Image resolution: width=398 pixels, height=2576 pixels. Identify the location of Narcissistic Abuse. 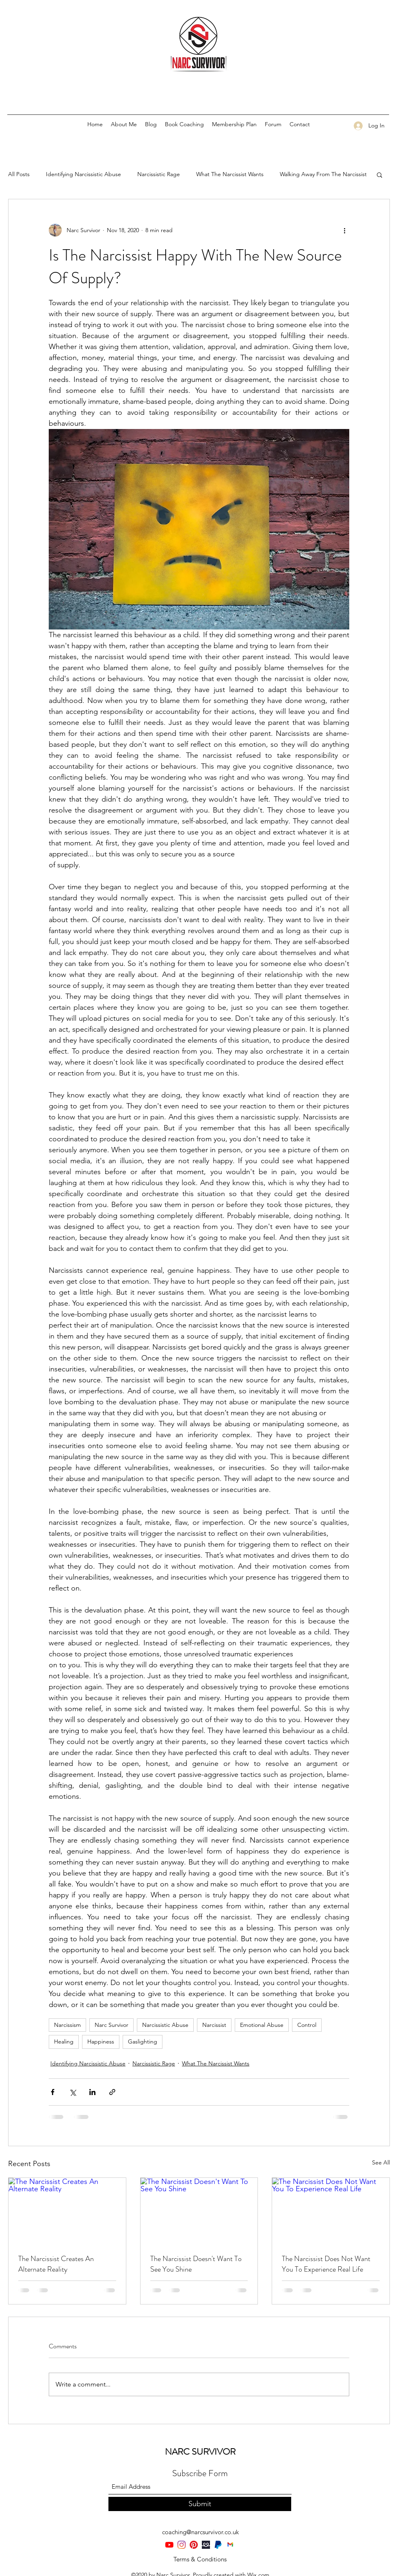
(165, 2024).